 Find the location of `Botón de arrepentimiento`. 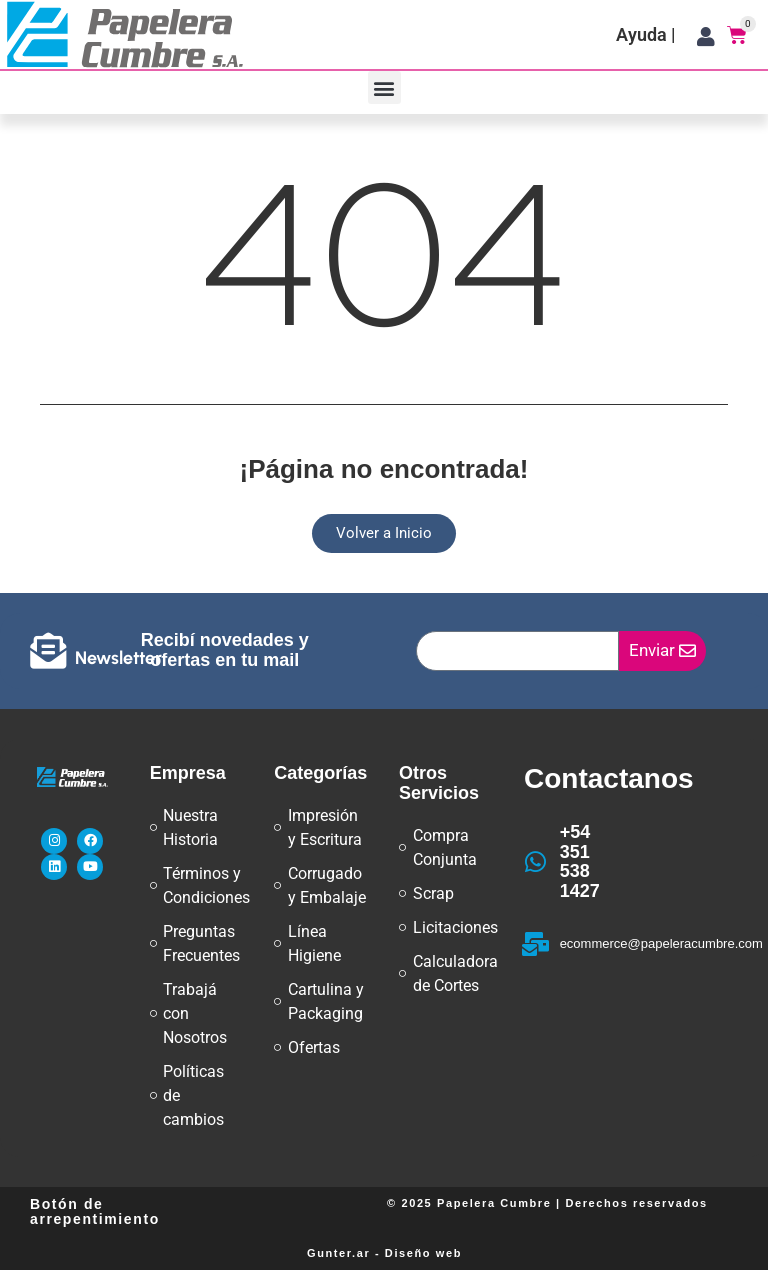

Botón de arrepentimiento is located at coordinates (95, 1211).